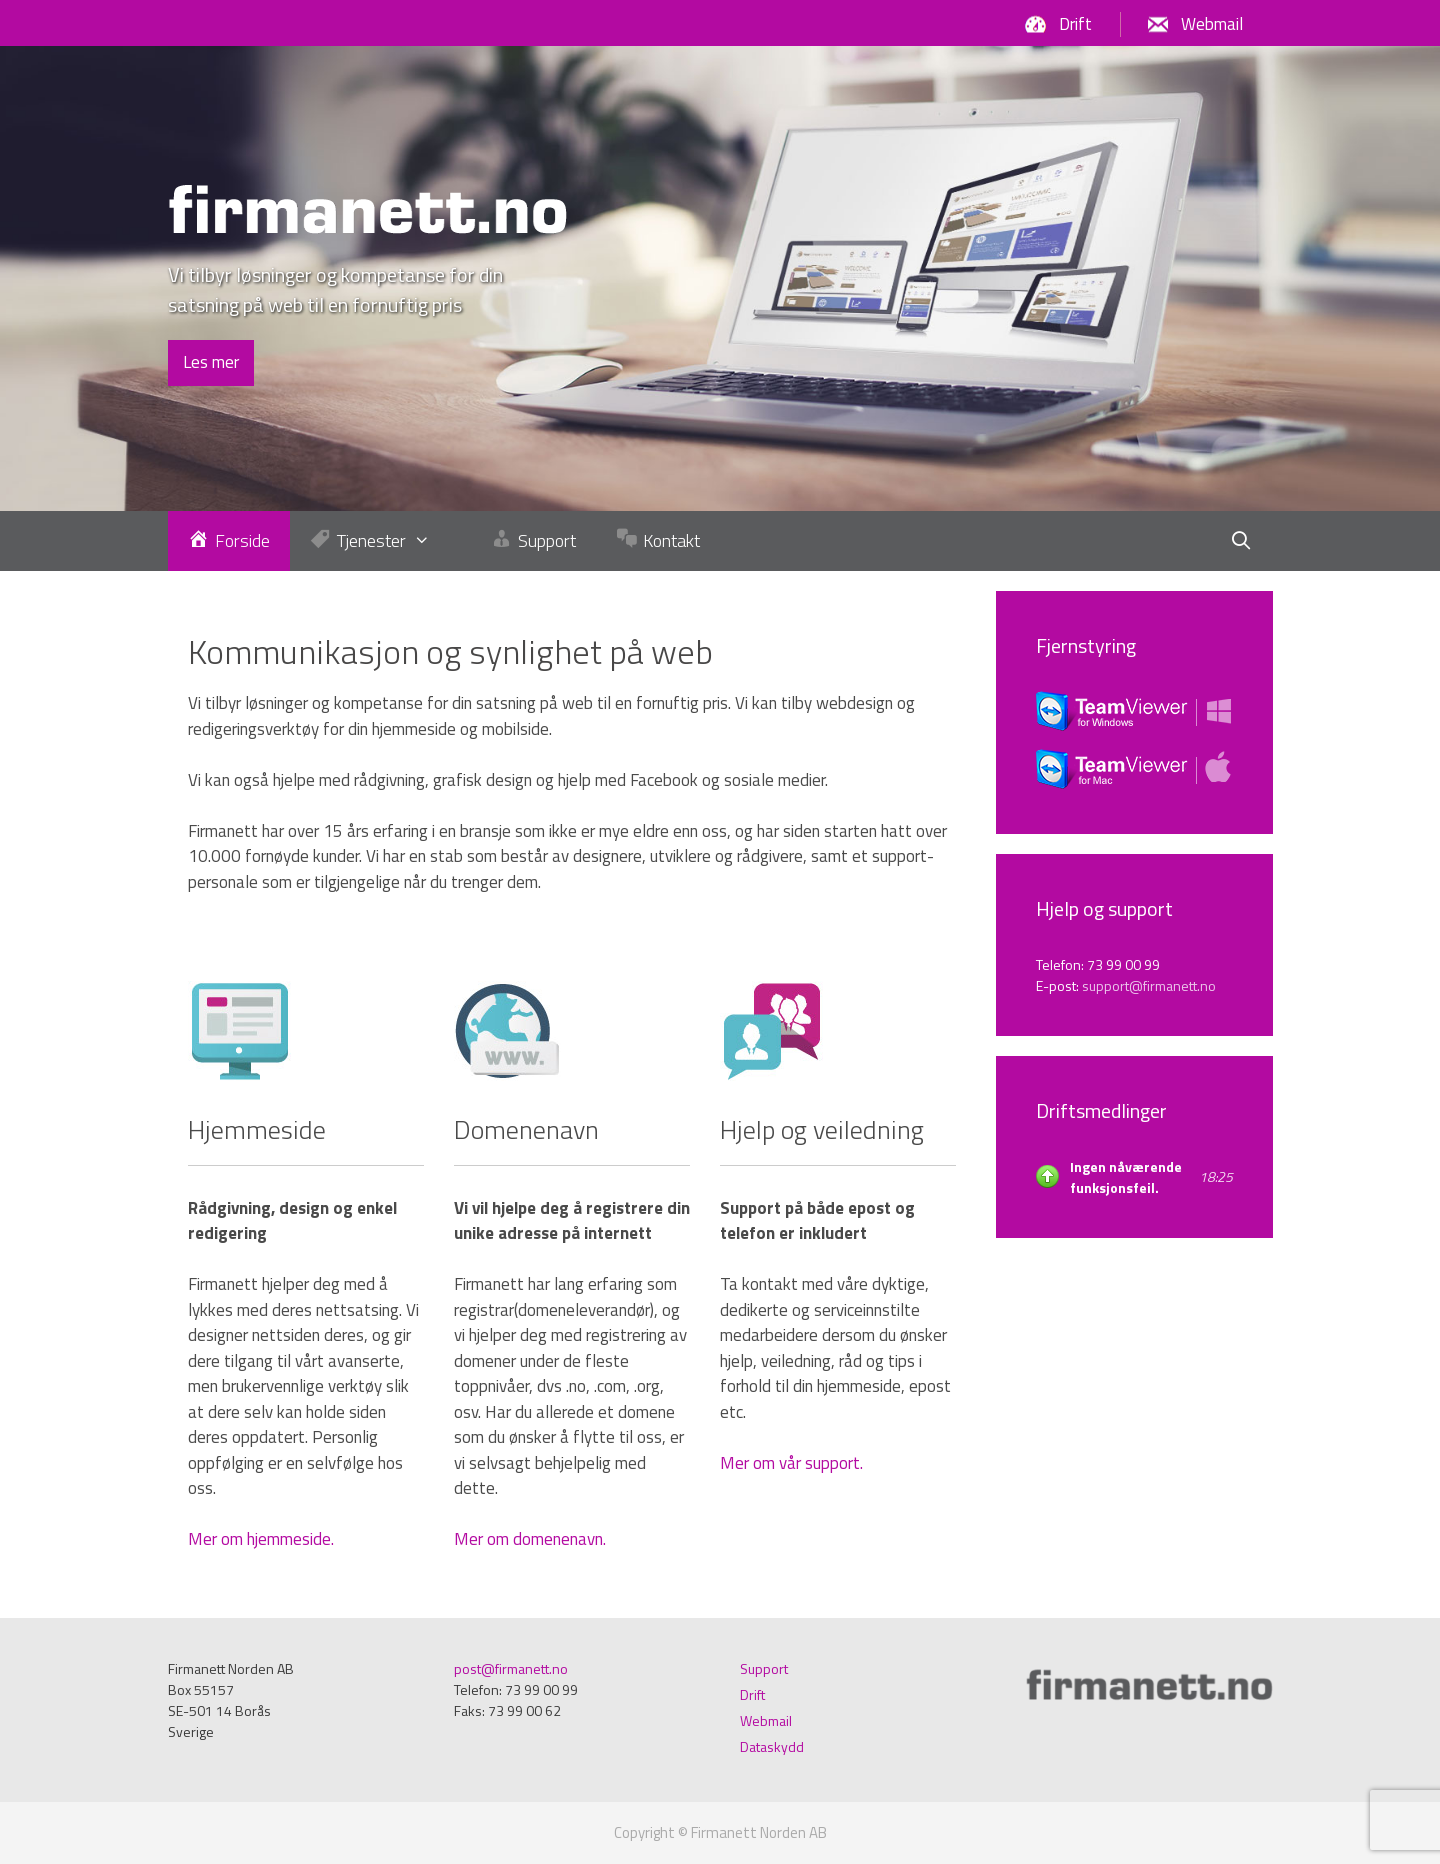  Describe the element at coordinates (1212, 24) in the screenshot. I see `Webmail` at that location.